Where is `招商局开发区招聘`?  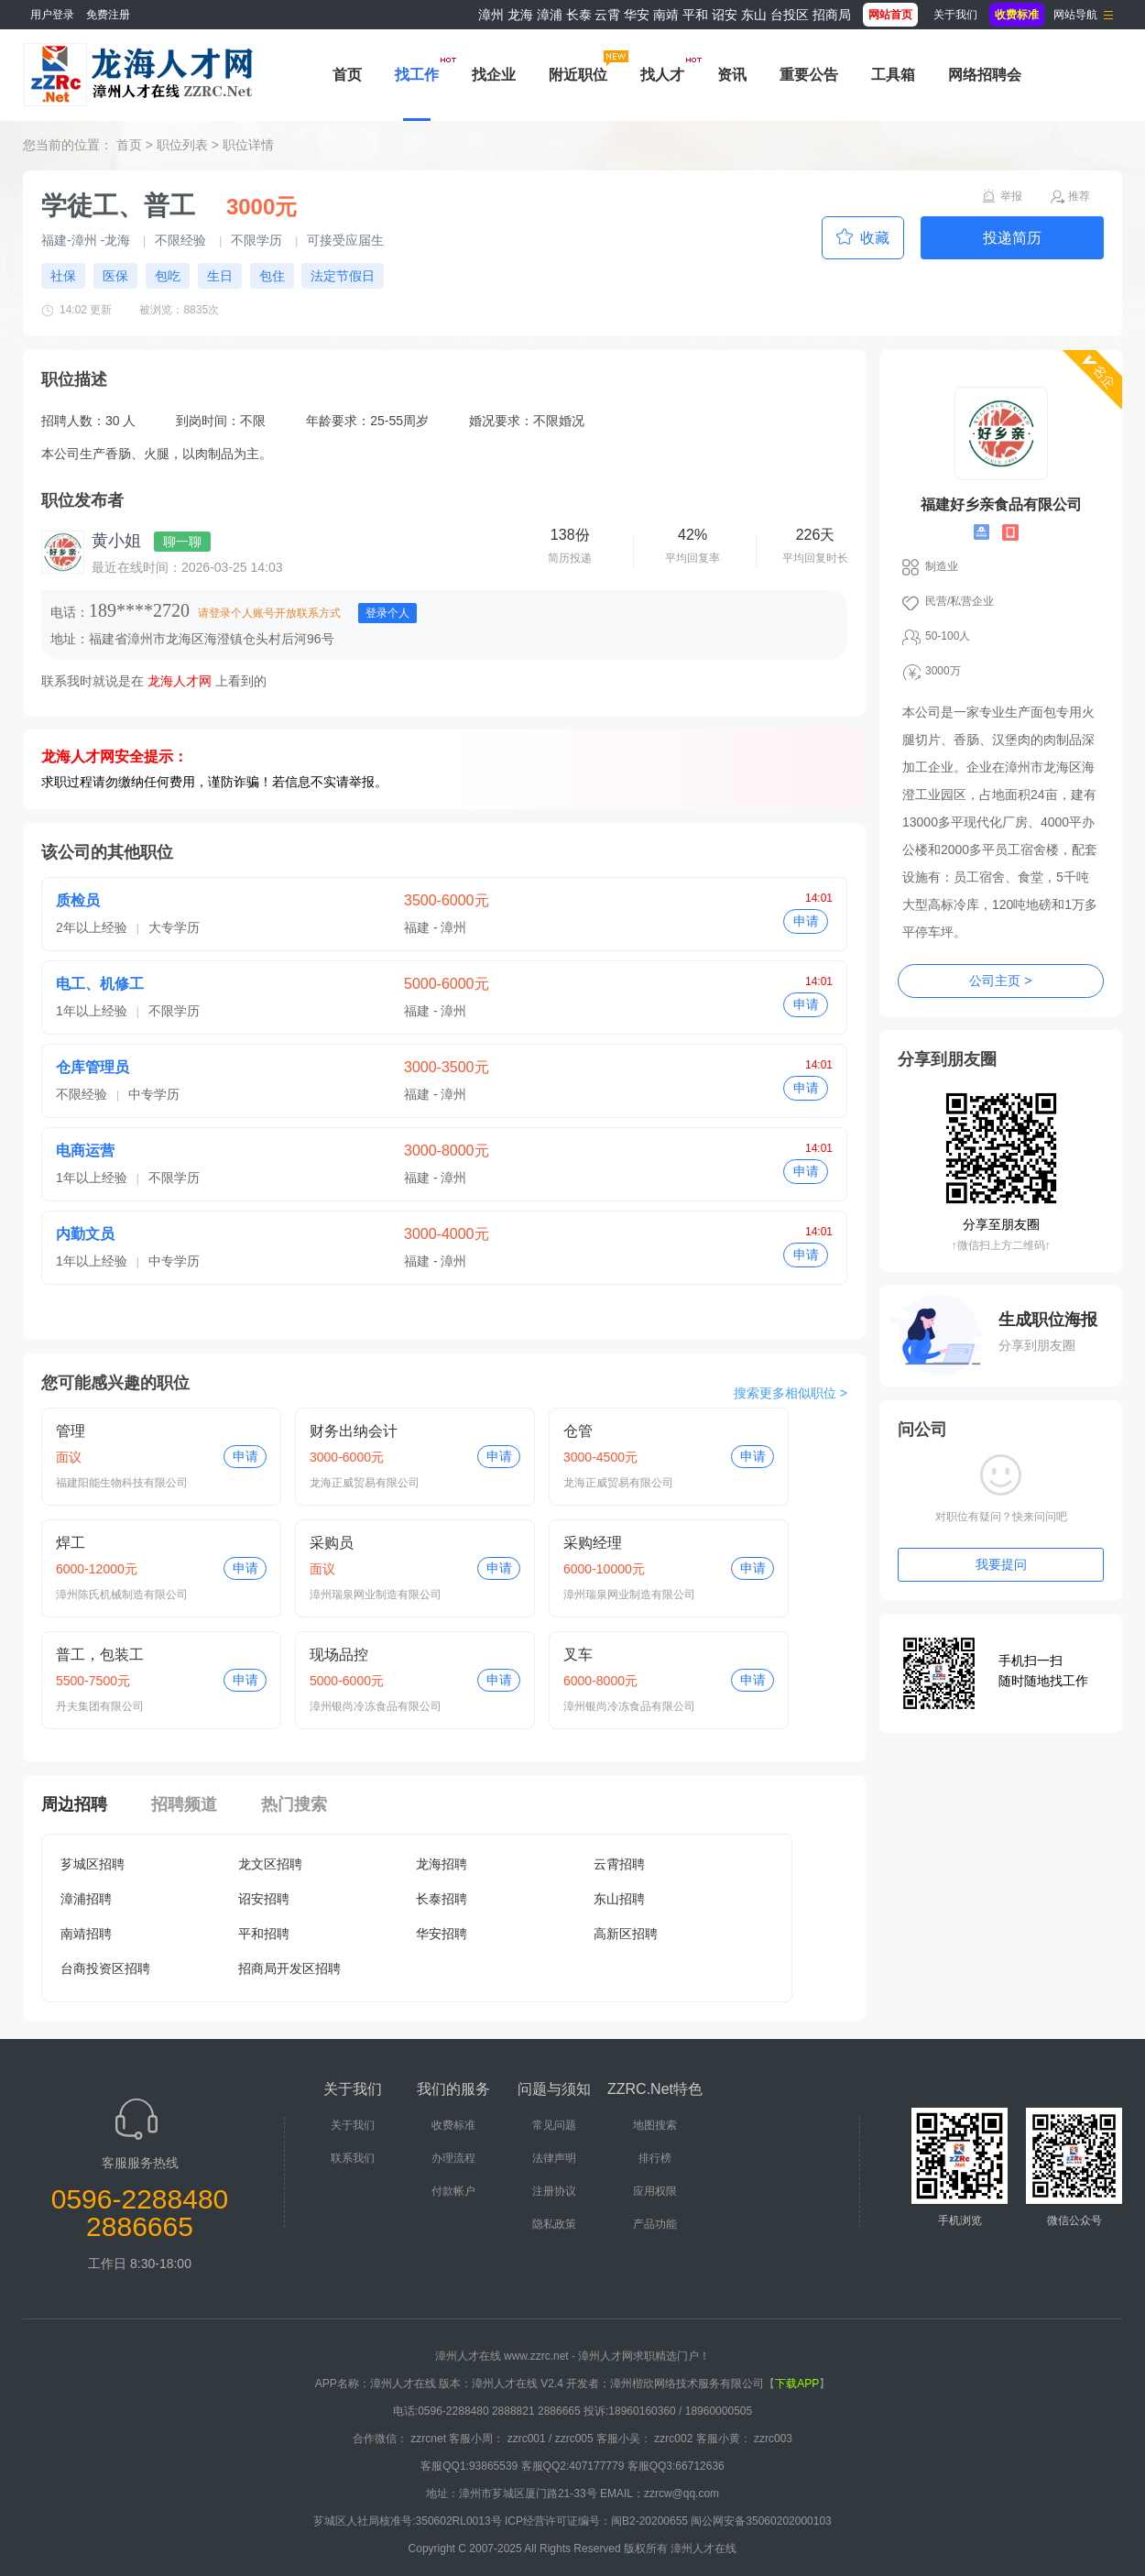 招商局开发区招聘 is located at coordinates (289, 1968).